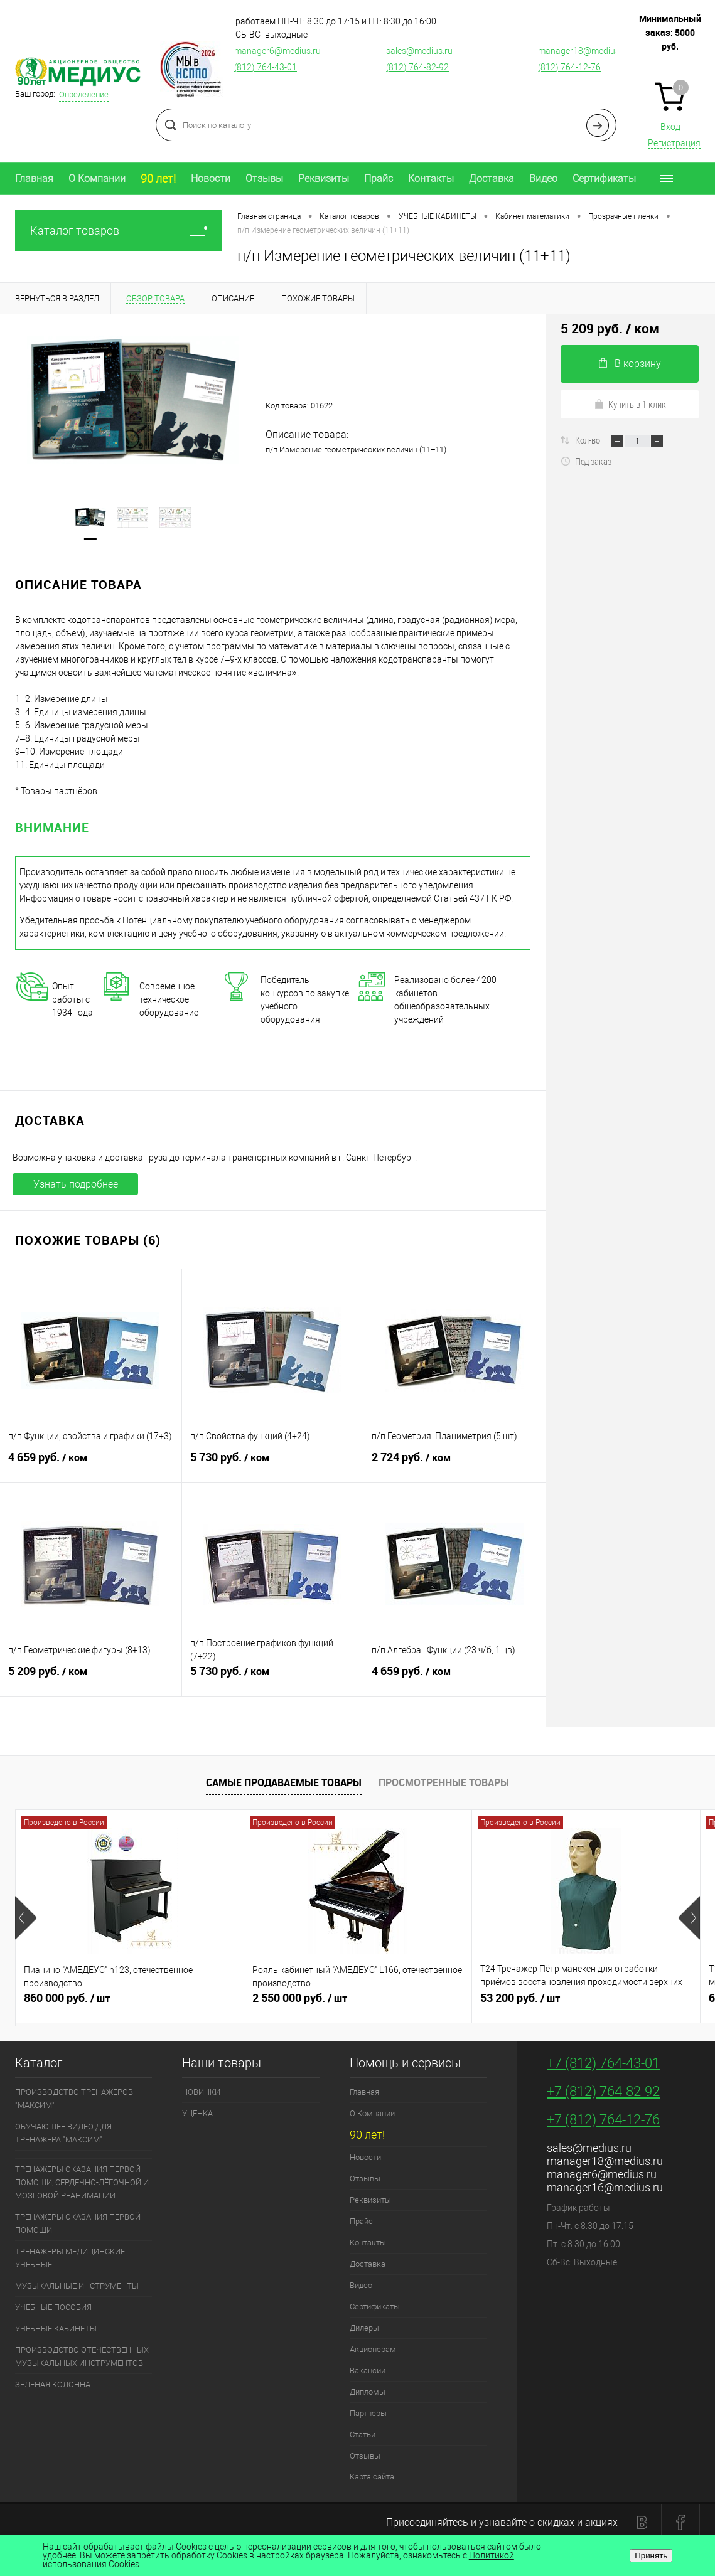 The image size is (715, 2576). What do you see at coordinates (584, 51) in the screenshot?
I see `manager18@medius.ru` at bounding box center [584, 51].